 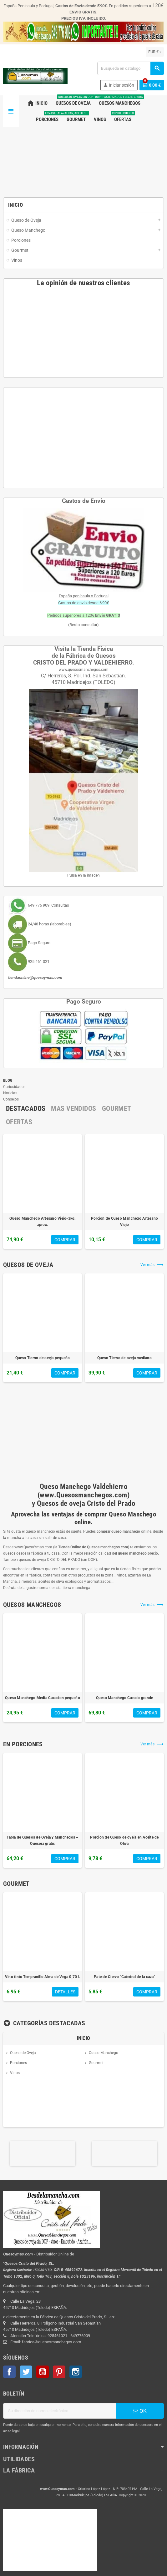 I want to click on Porciones, so click(x=18, y=2063).